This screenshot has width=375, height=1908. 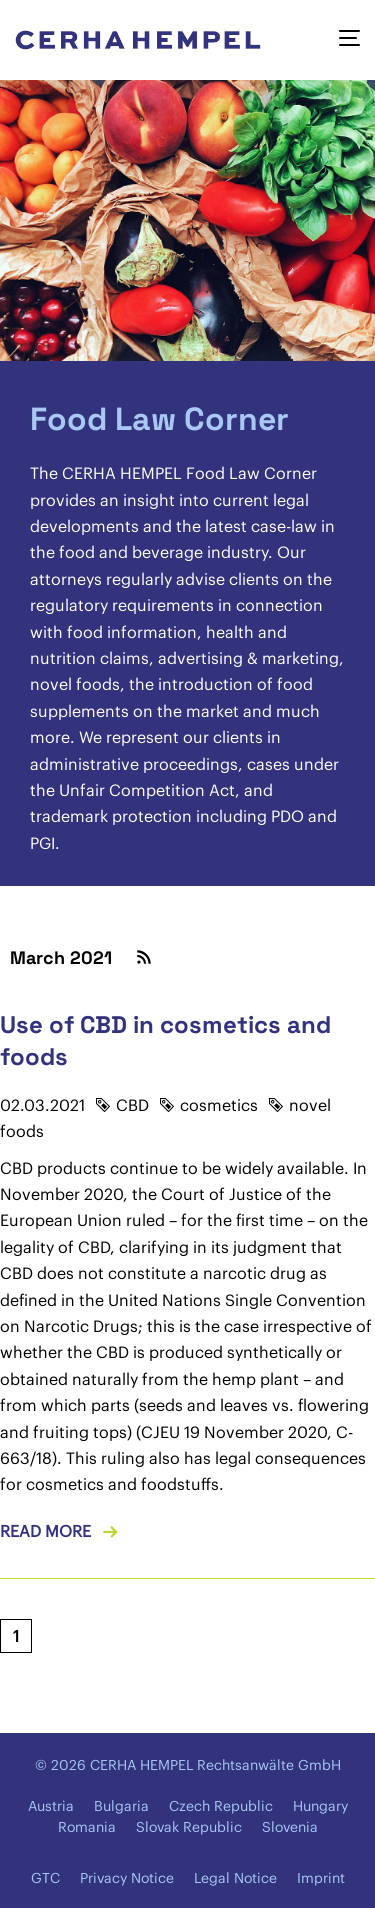 What do you see at coordinates (16, 1636) in the screenshot?
I see `[Current page, page 1]` at bounding box center [16, 1636].